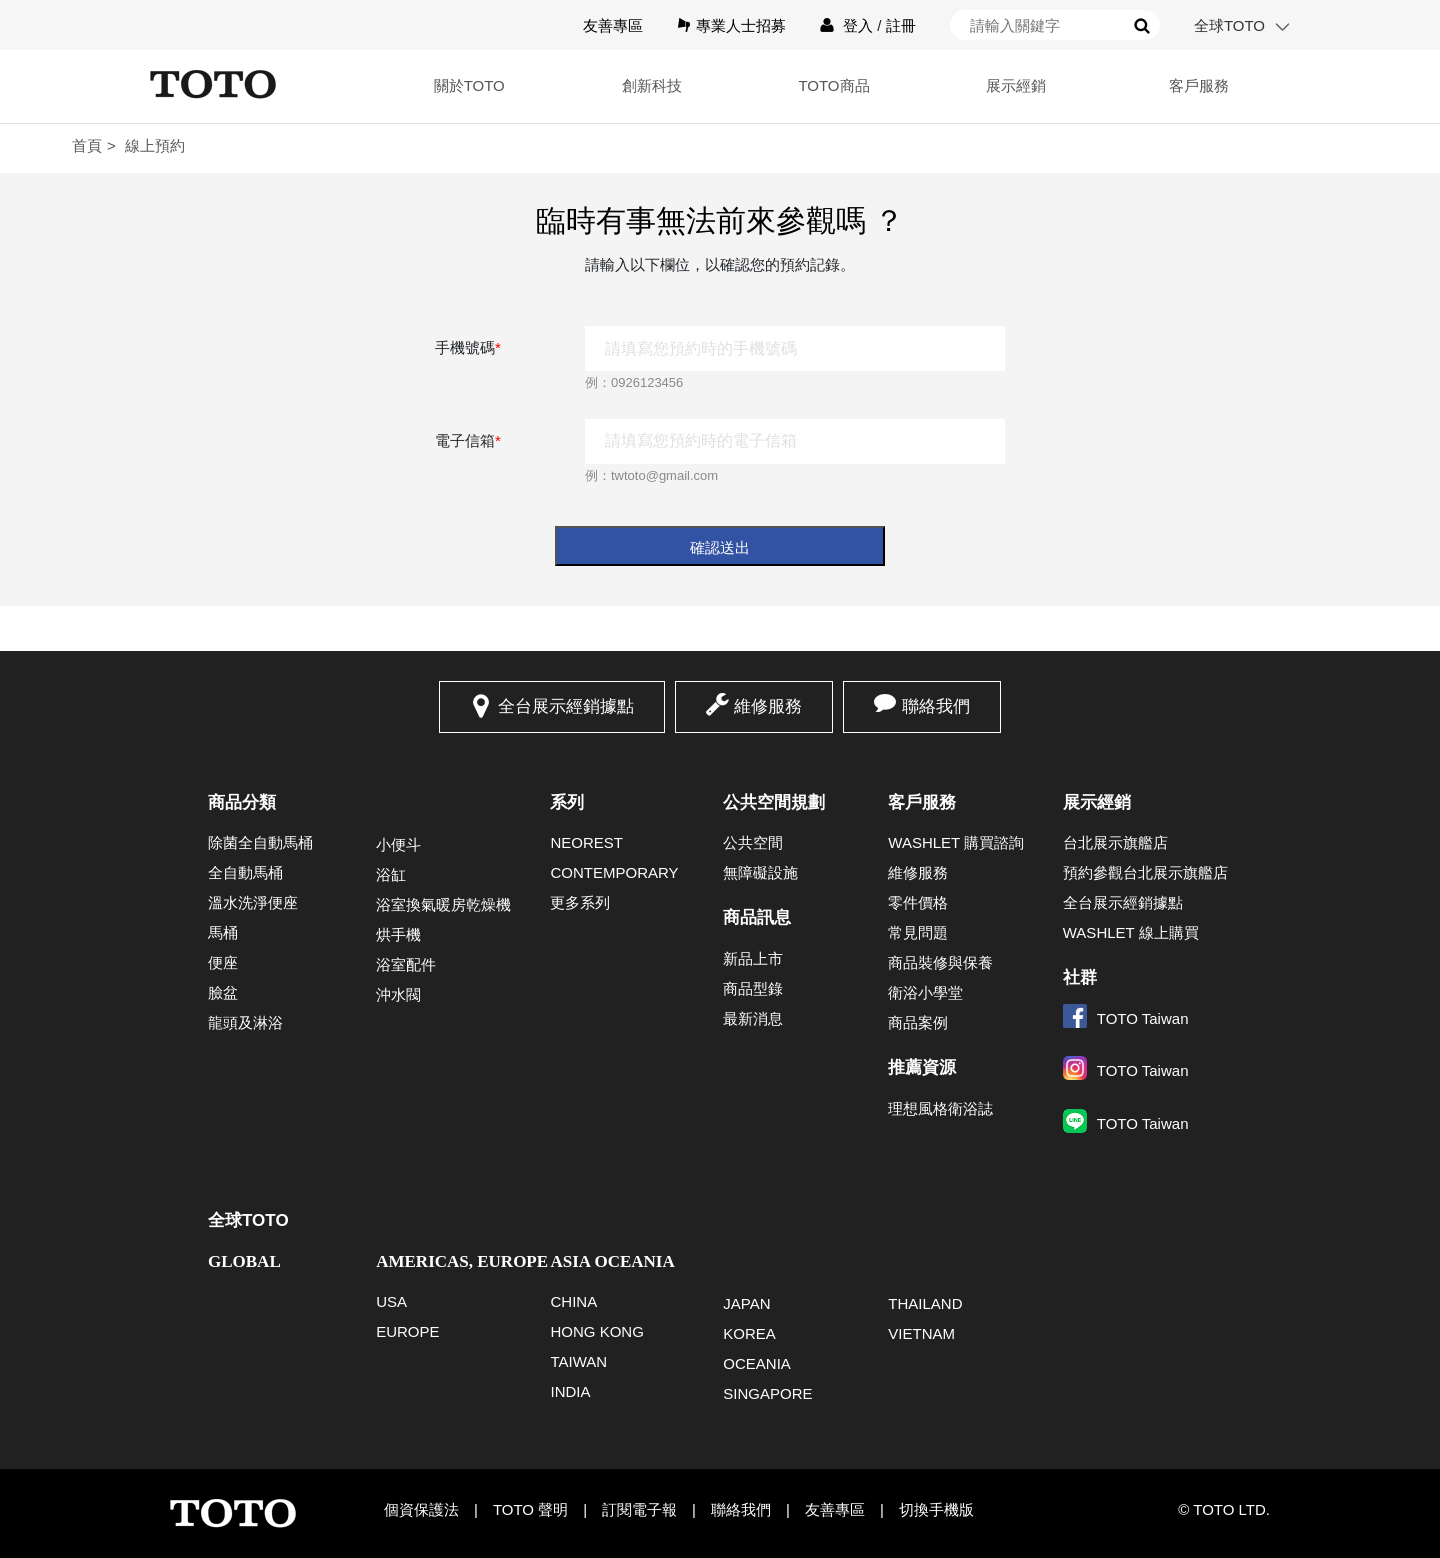 The image size is (1440, 1558). What do you see at coordinates (1115, 842) in the screenshot?
I see `台北展示旗艦店` at bounding box center [1115, 842].